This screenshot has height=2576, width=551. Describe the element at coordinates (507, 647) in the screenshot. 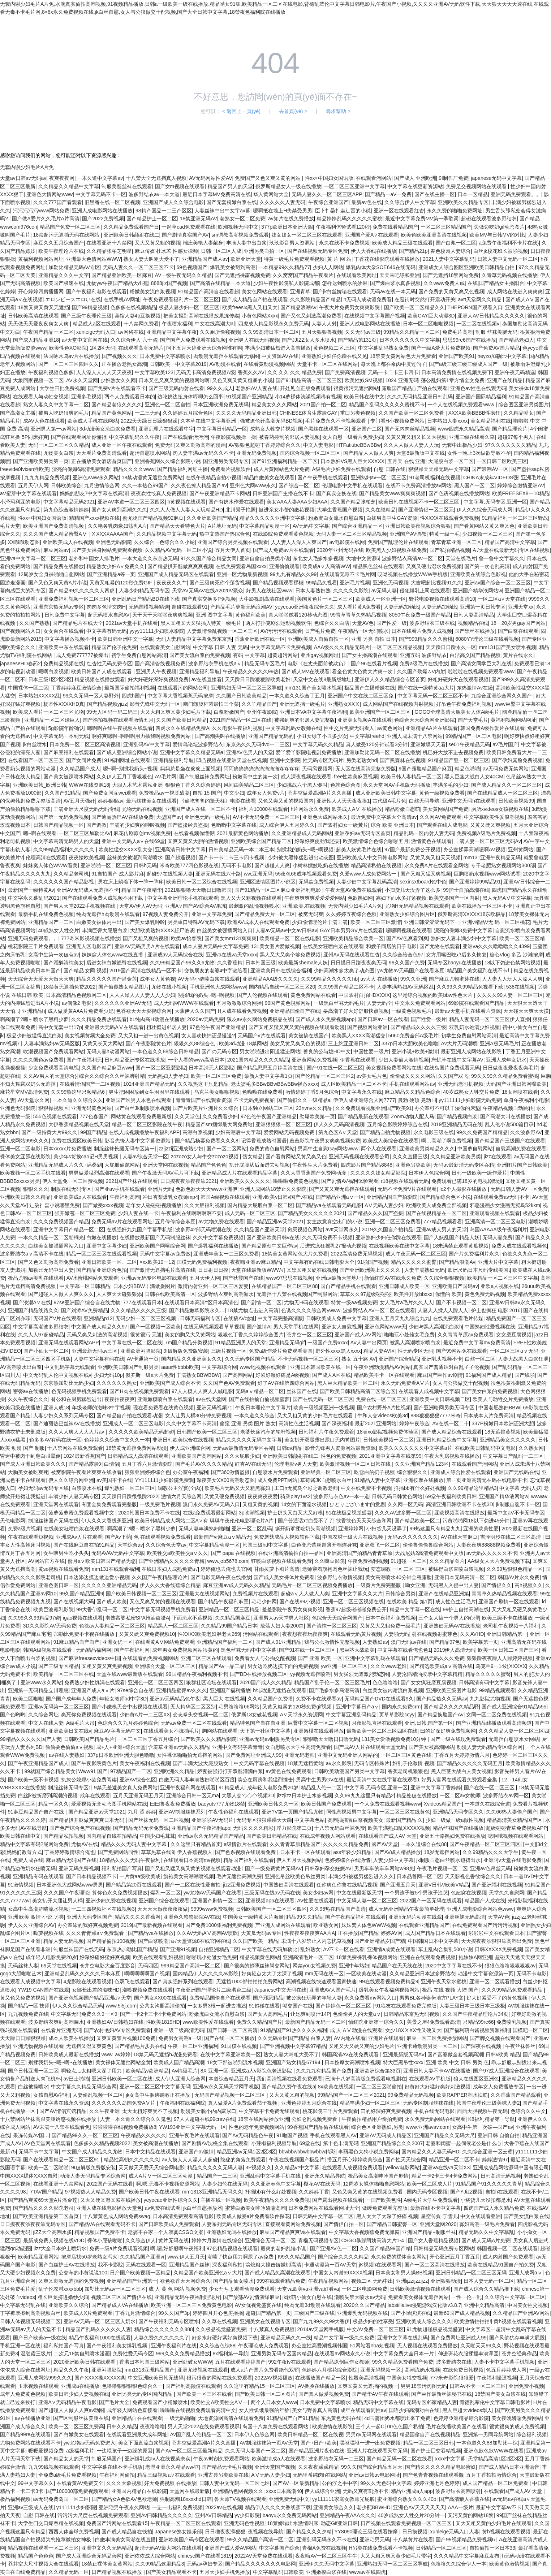

I see `mm131国产美女喷水视频` at that location.